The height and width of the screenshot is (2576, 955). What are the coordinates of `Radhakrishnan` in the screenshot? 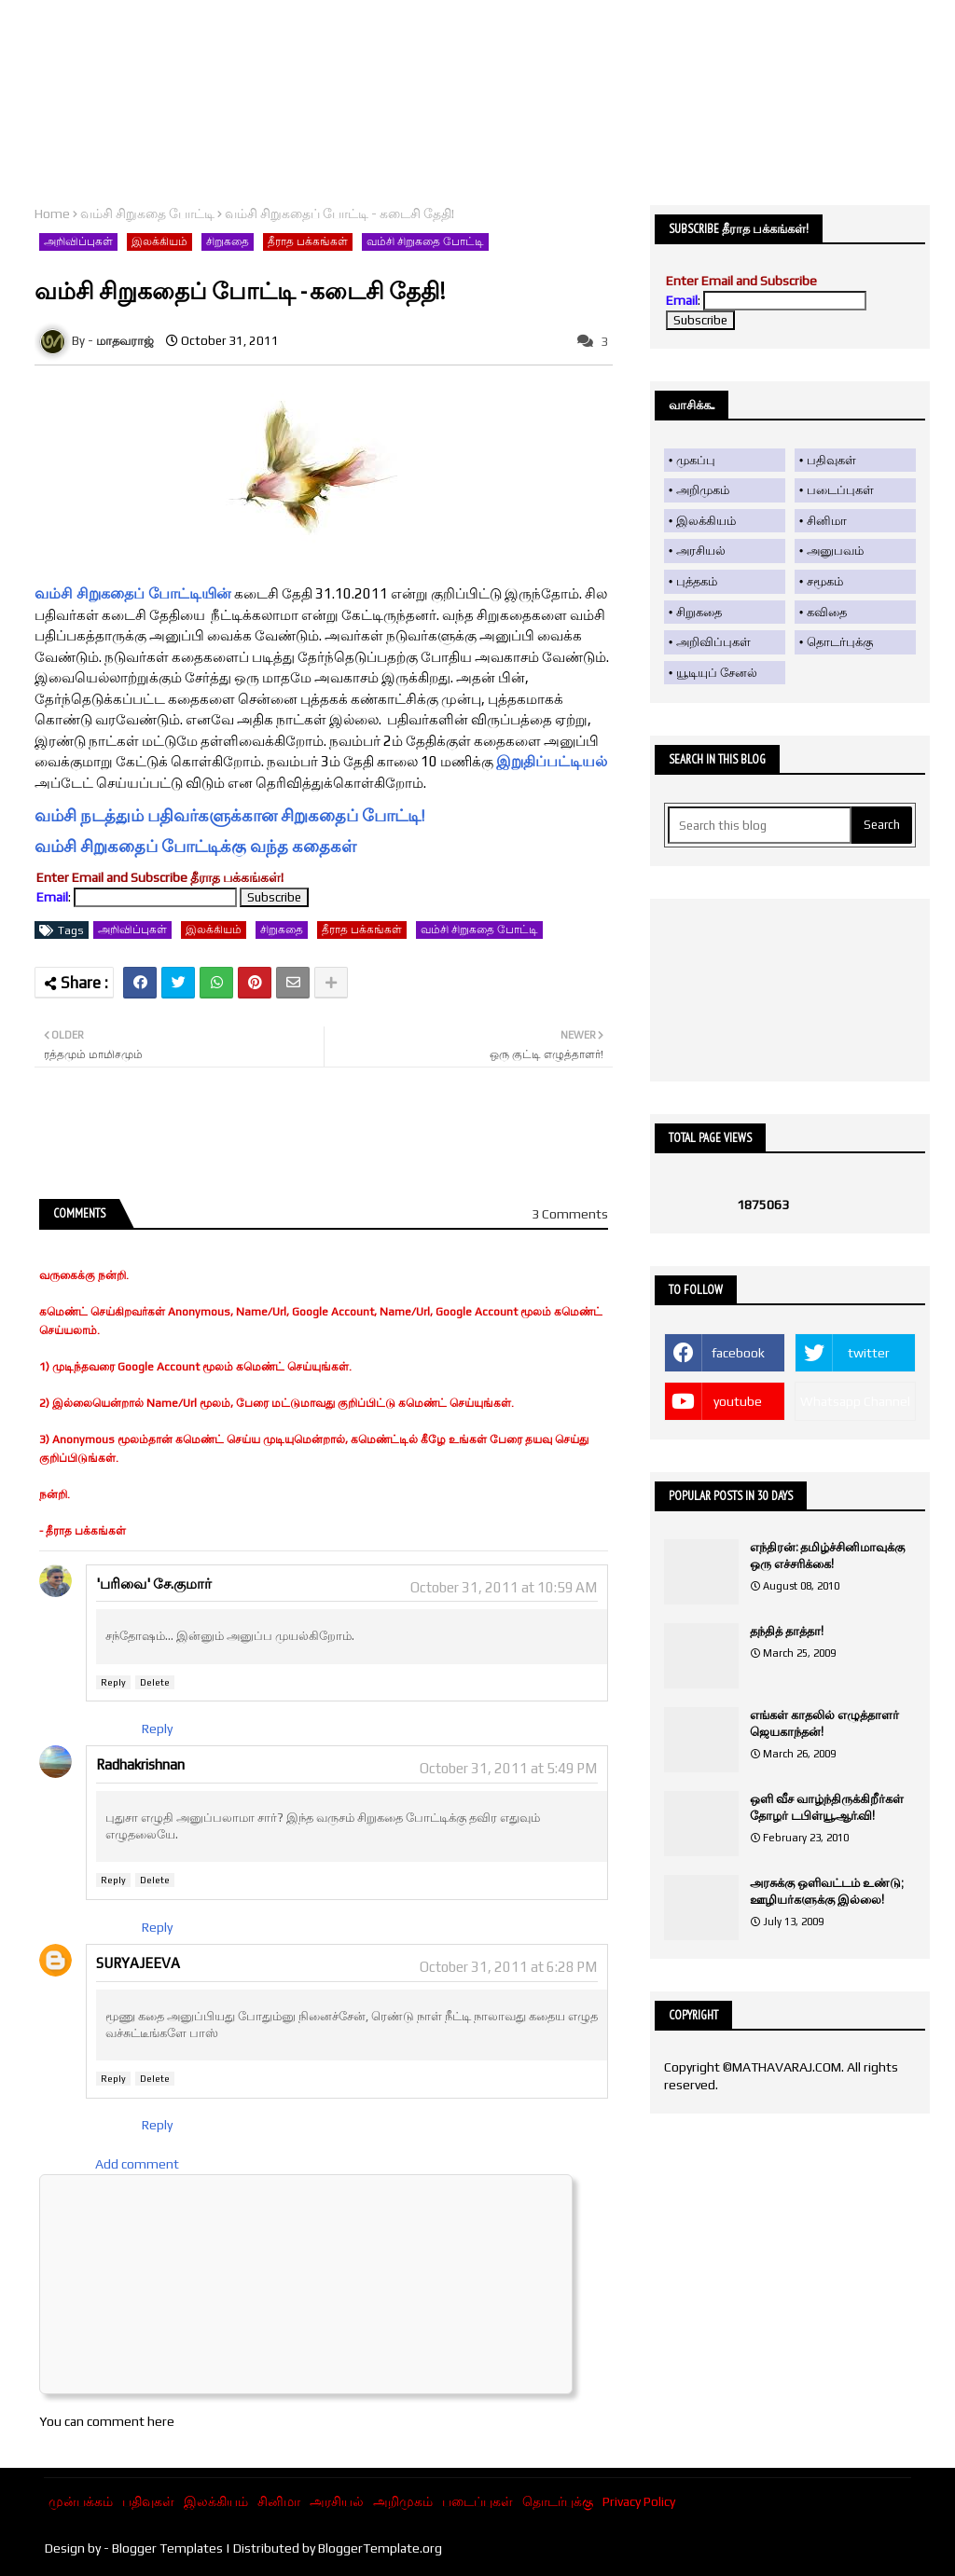 It's located at (140, 1764).